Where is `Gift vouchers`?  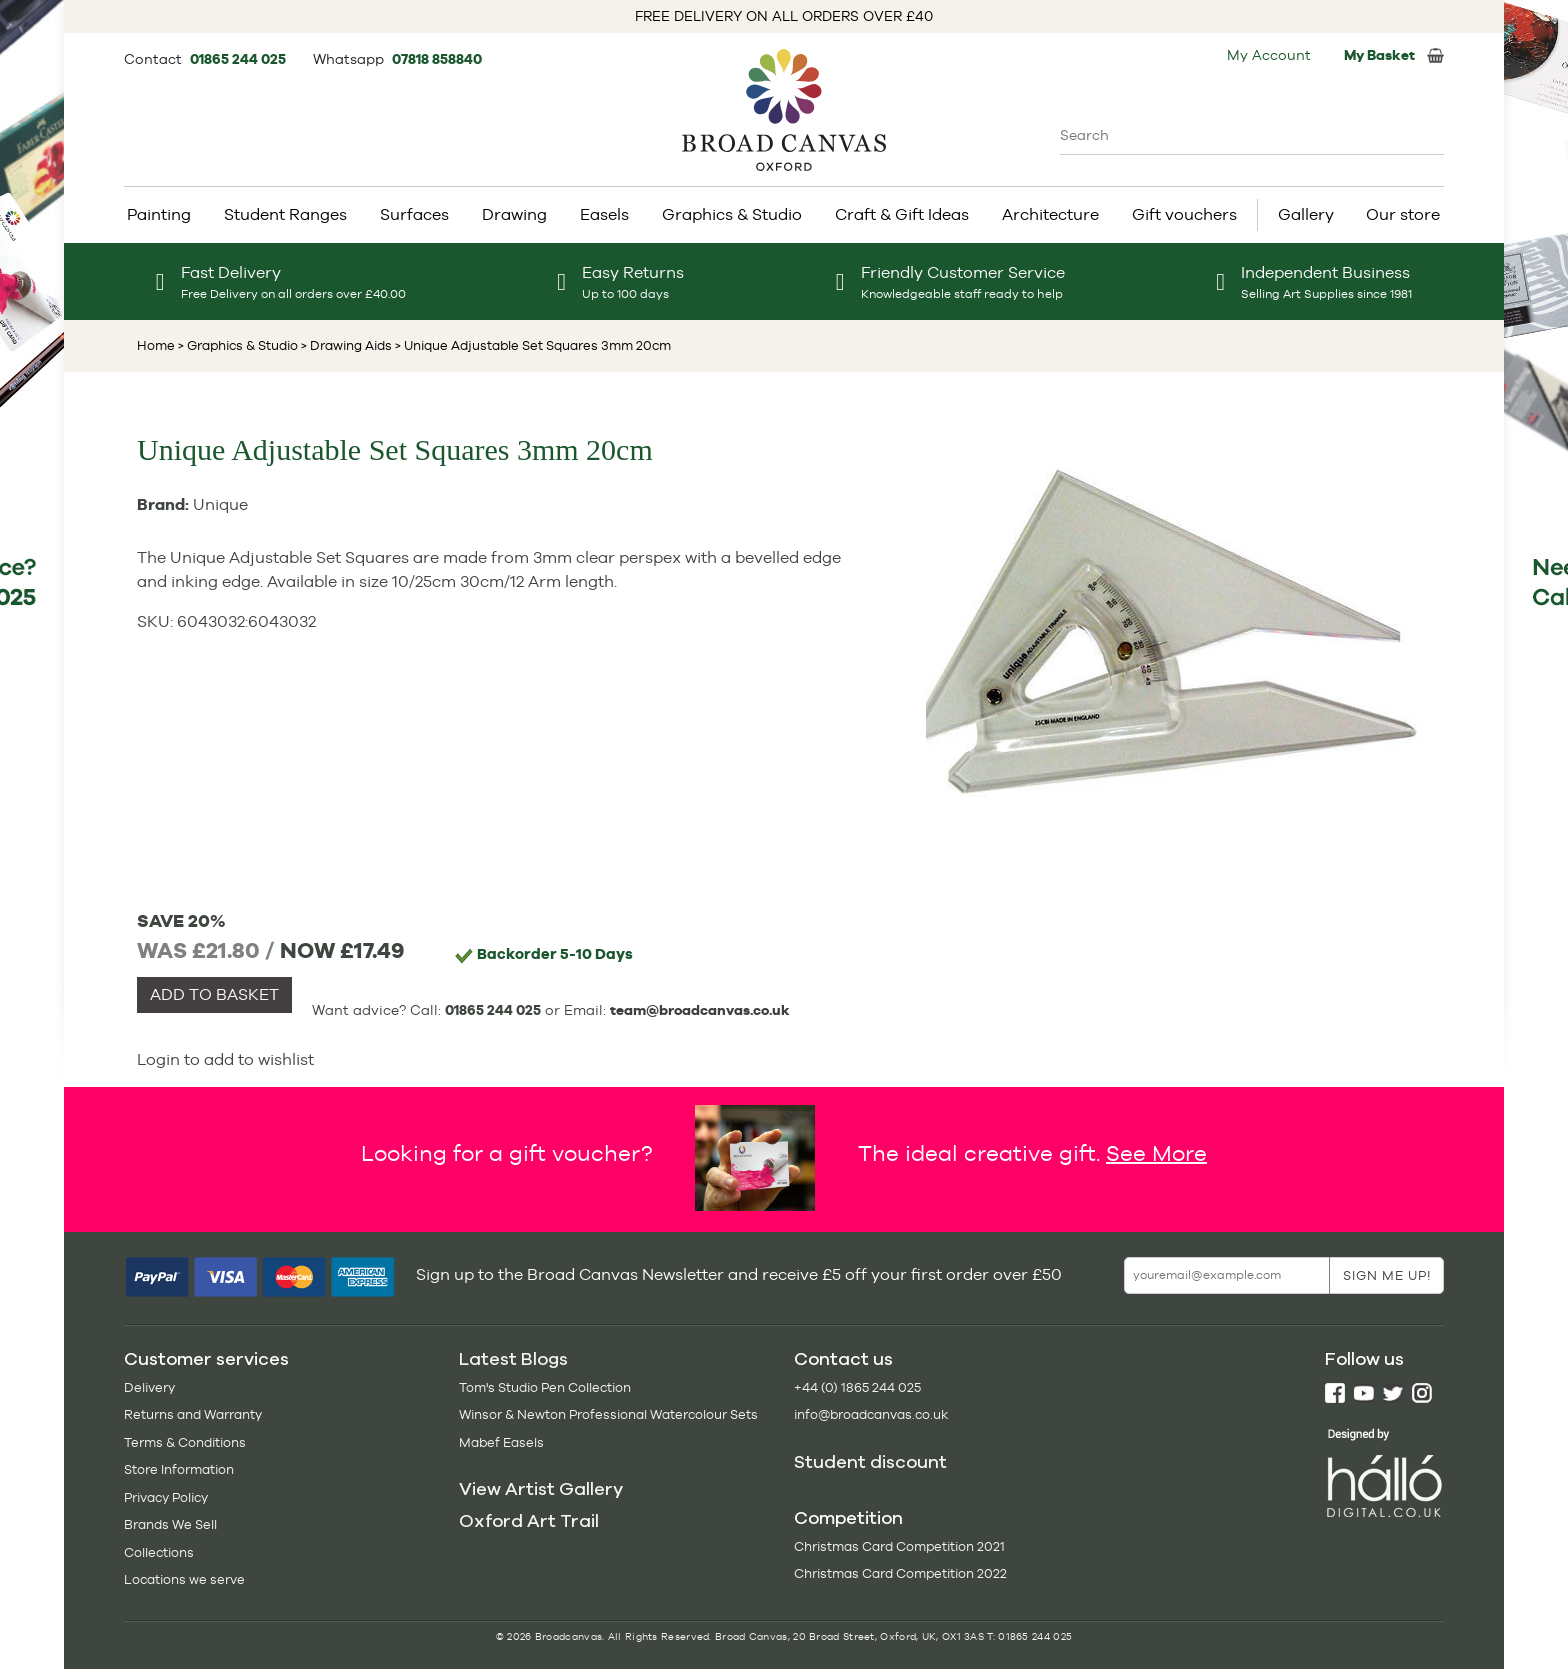
Gift vouchers is located at coordinates (1184, 214).